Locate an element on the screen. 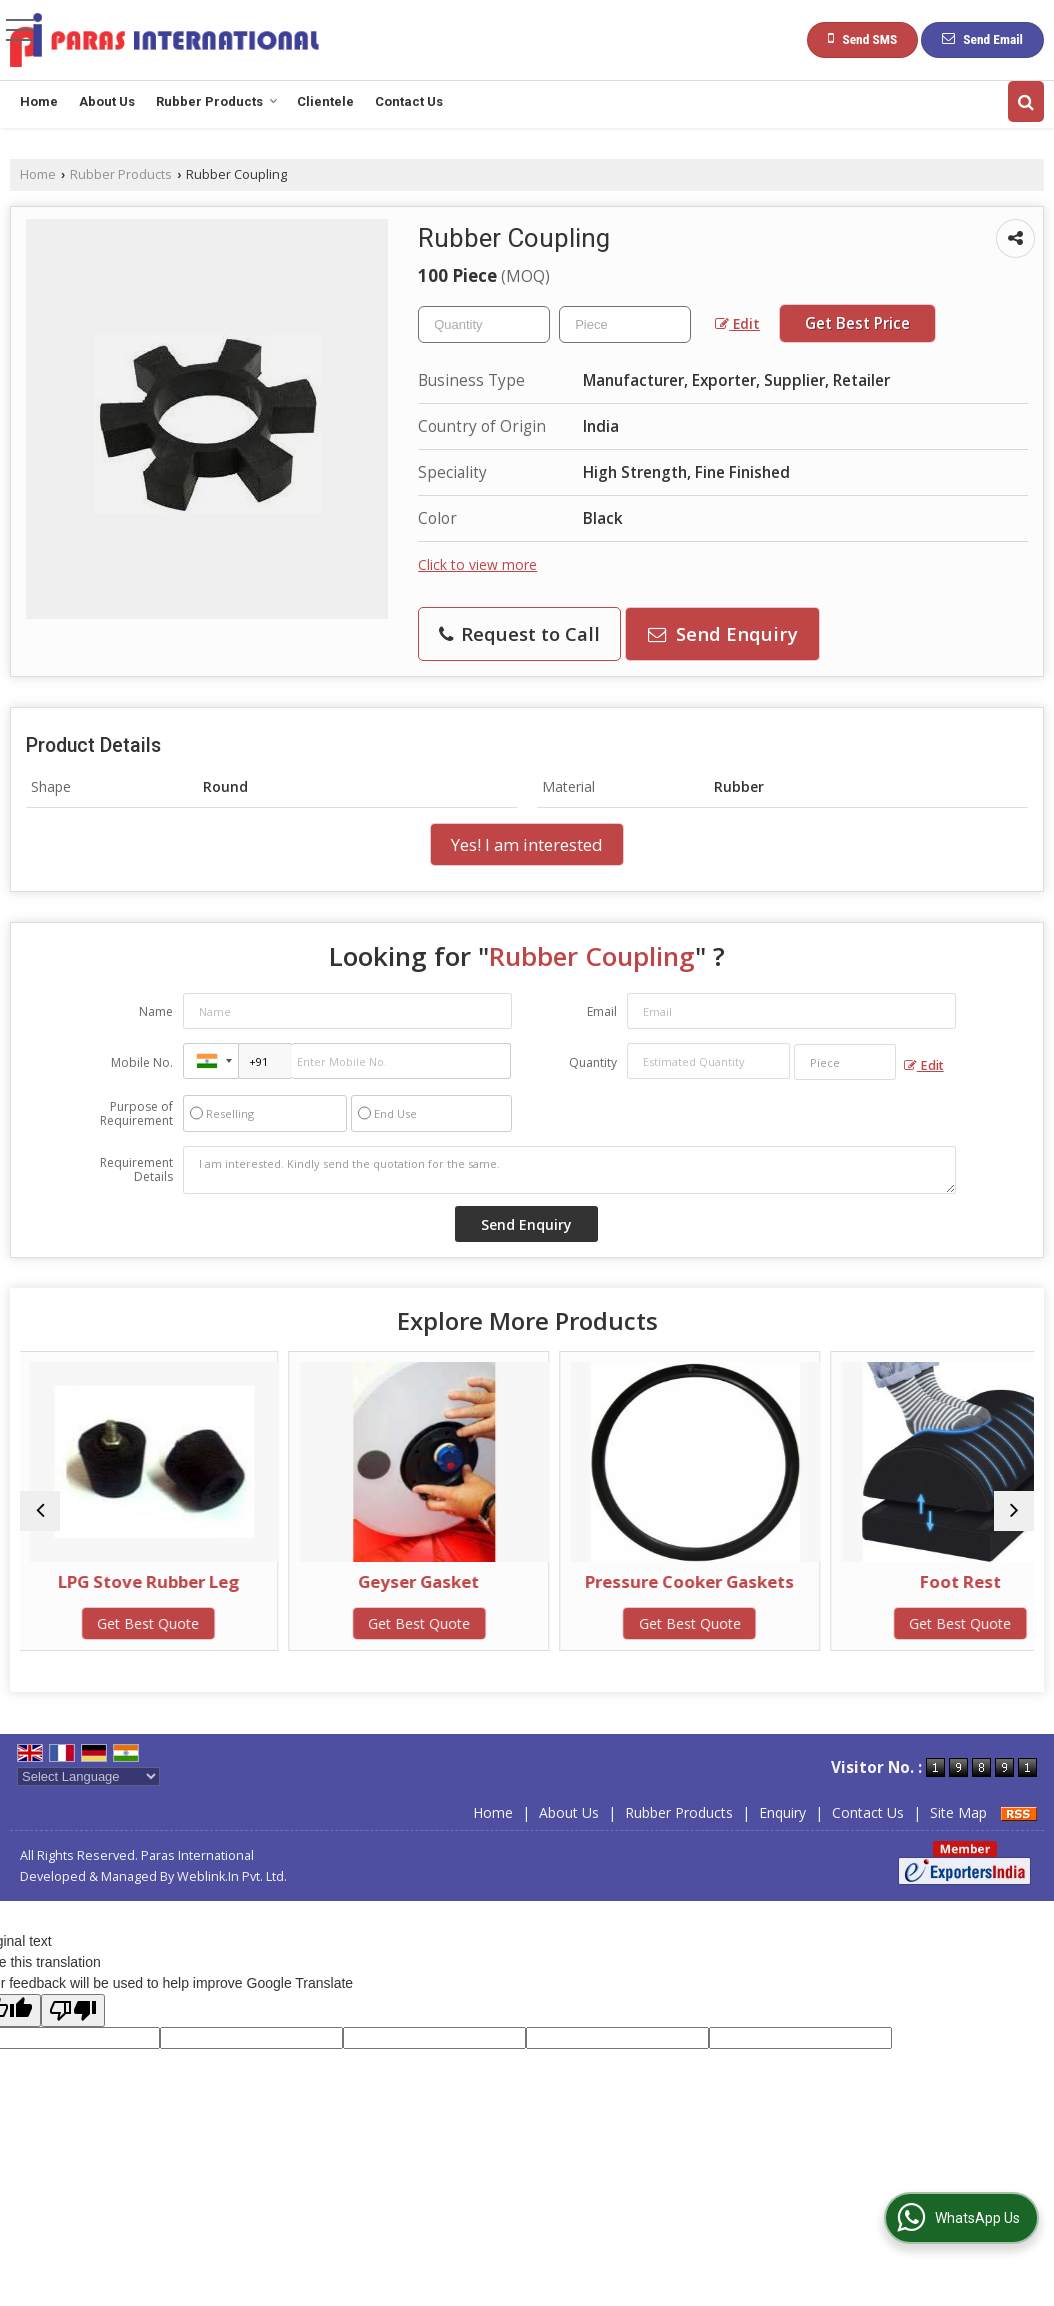 This screenshot has height=2306, width=1054. Click to view more is located at coordinates (477, 564).